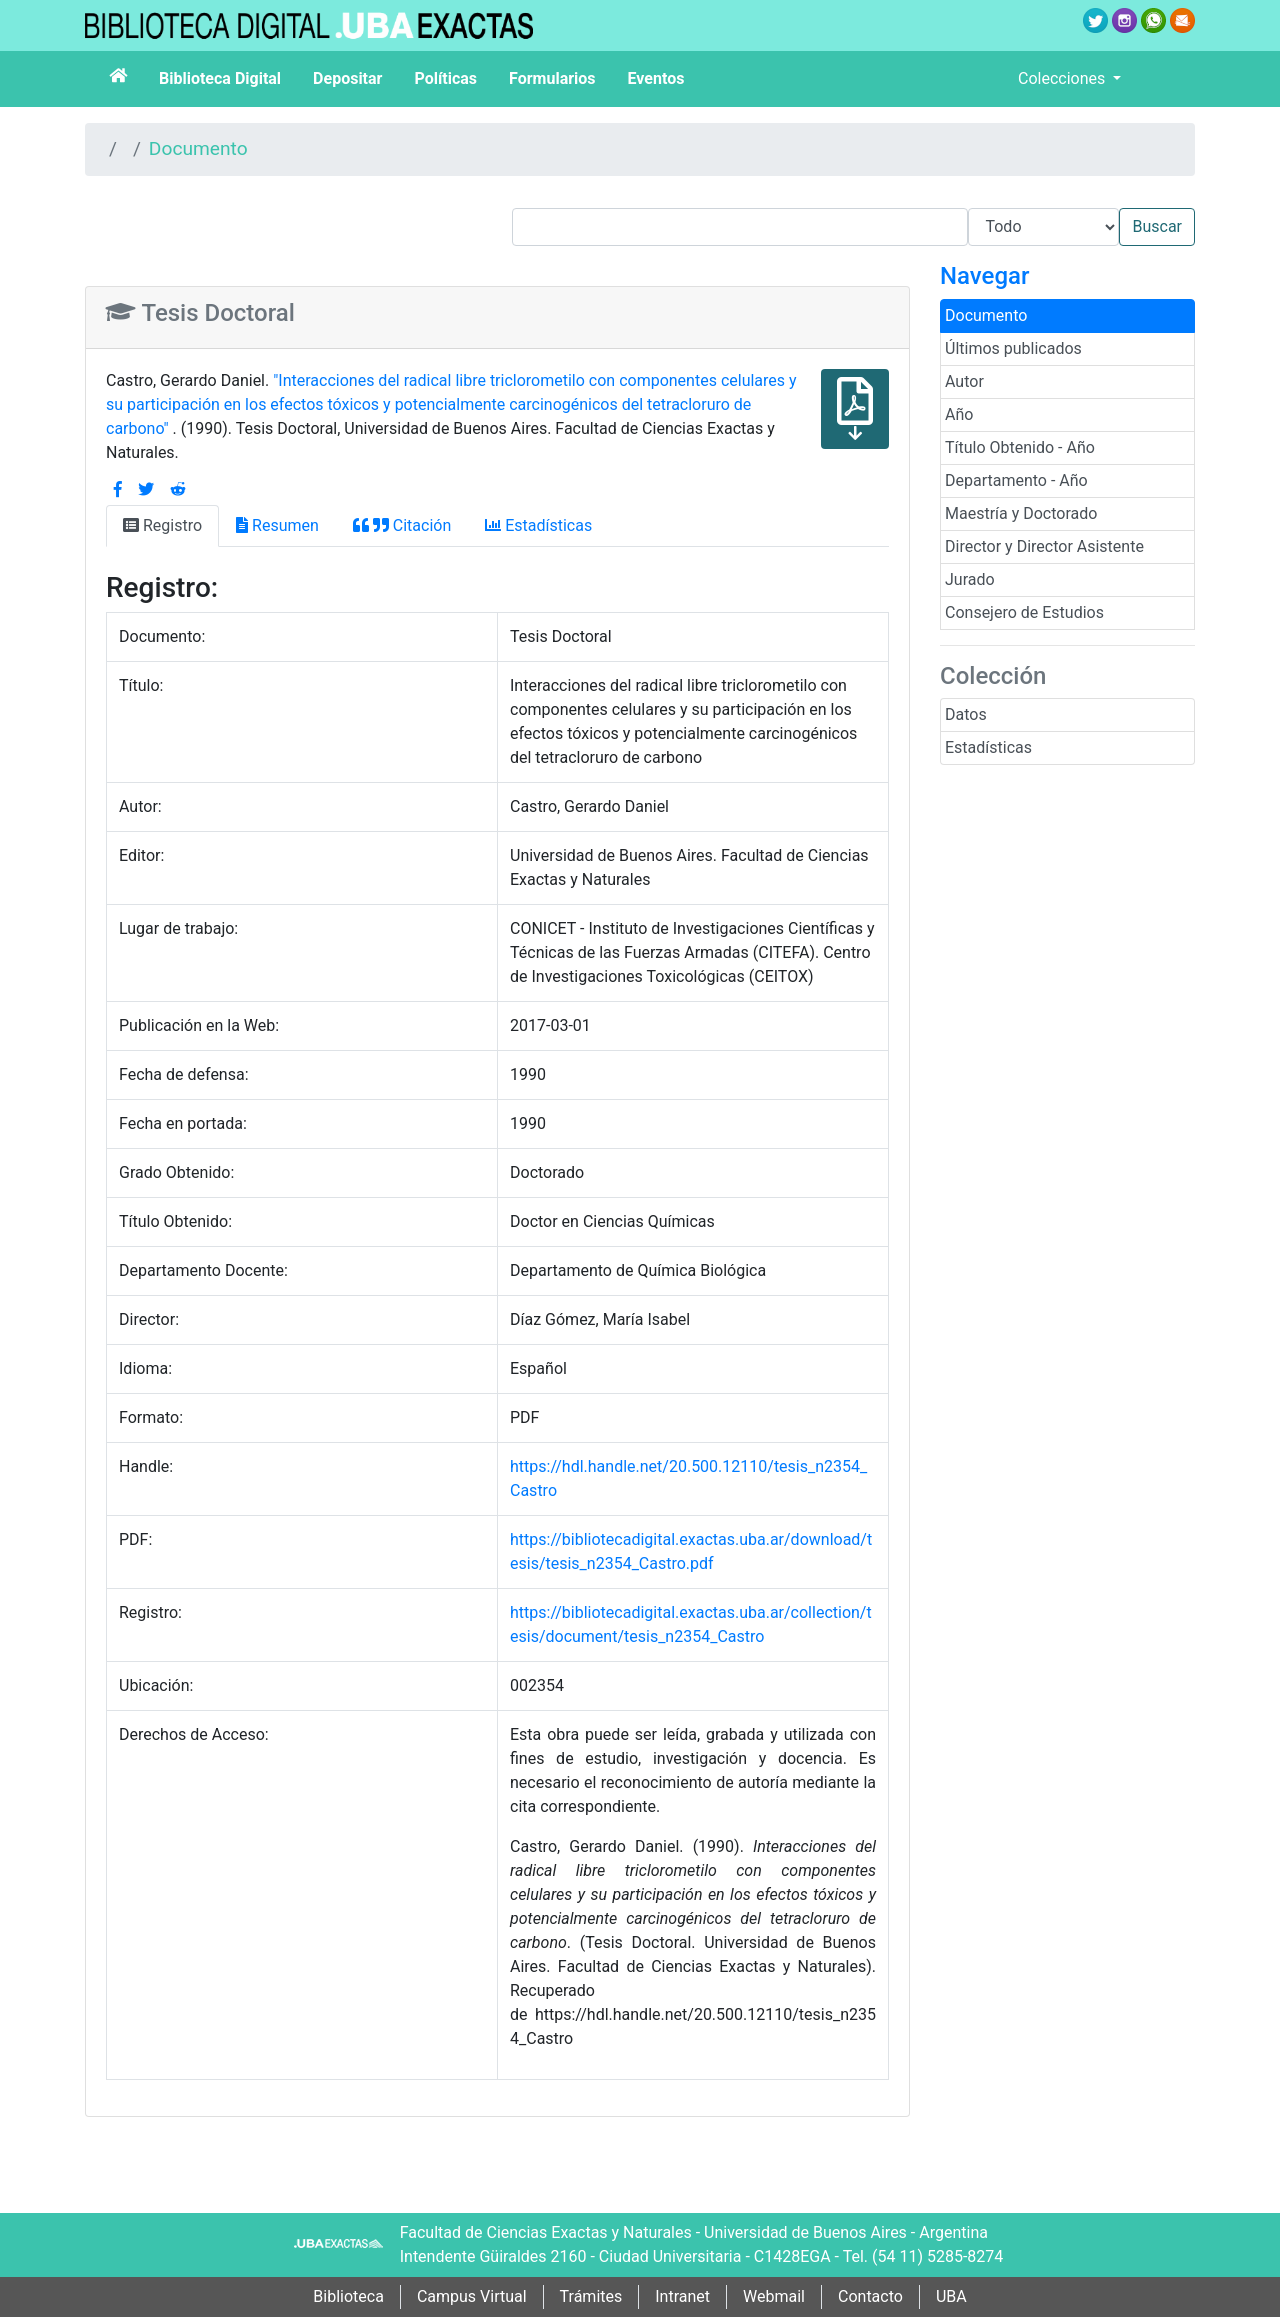  I want to click on Contacto, so click(870, 2296).